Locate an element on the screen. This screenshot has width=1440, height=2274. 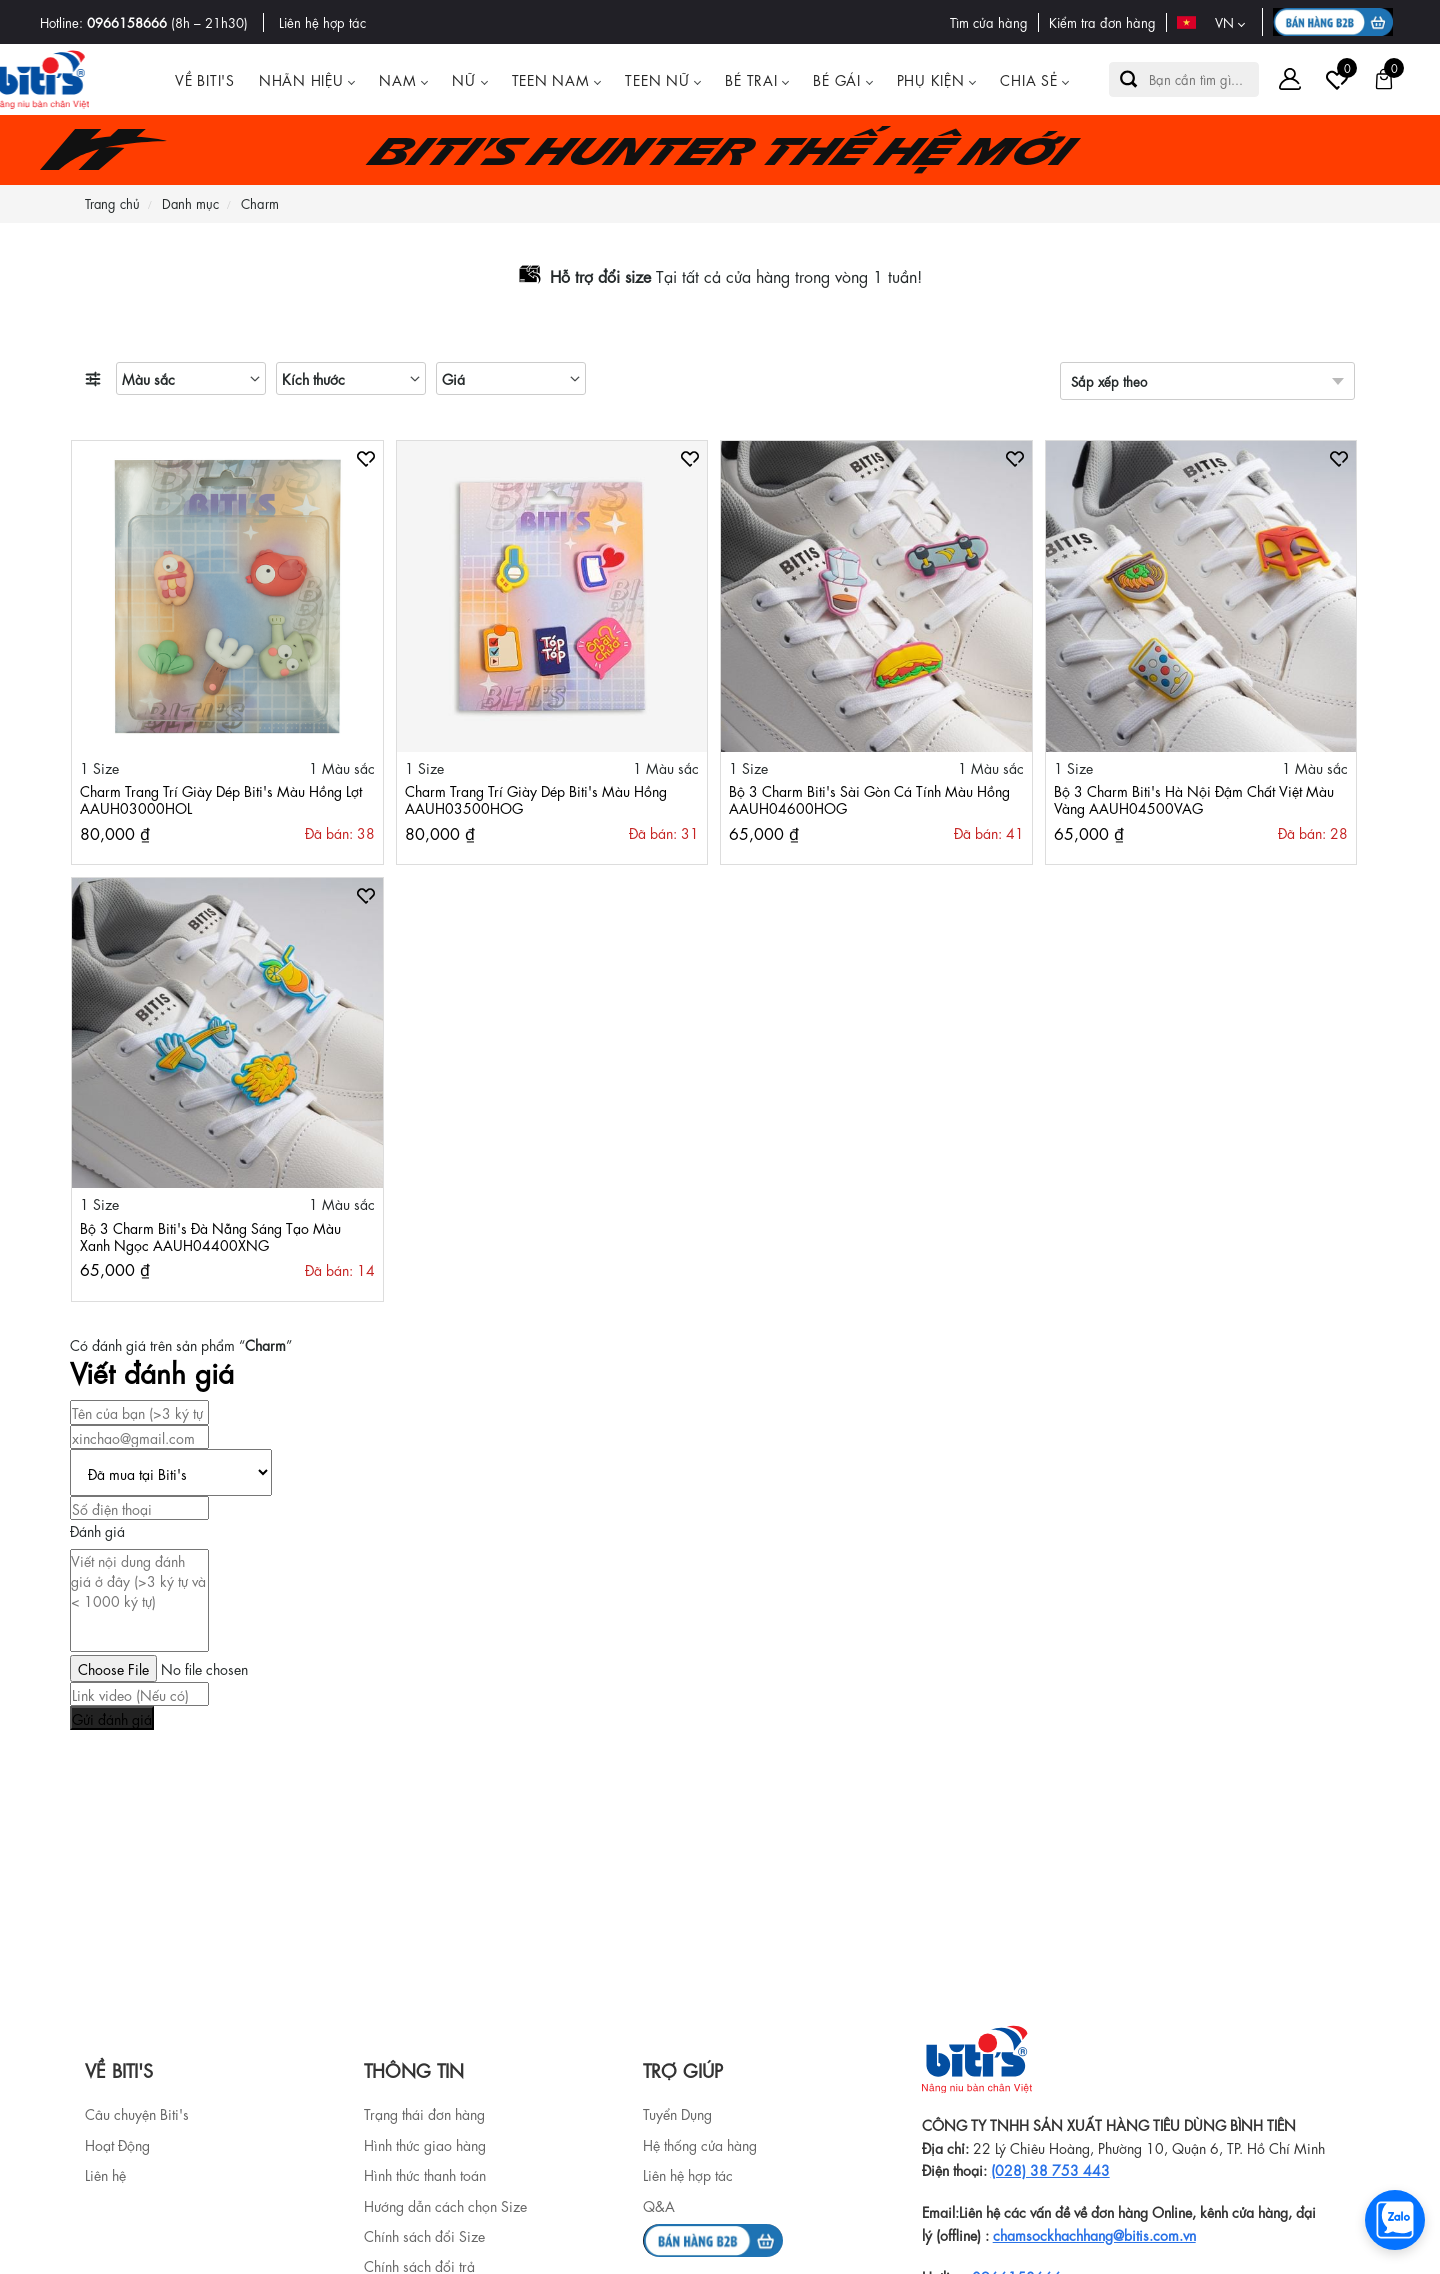
Bộ 3 Charm Biti's Đà Nẵng Sáng Tạo Màu Xanh Ngọc AAUH04400XNG is located at coordinates (210, 1235).